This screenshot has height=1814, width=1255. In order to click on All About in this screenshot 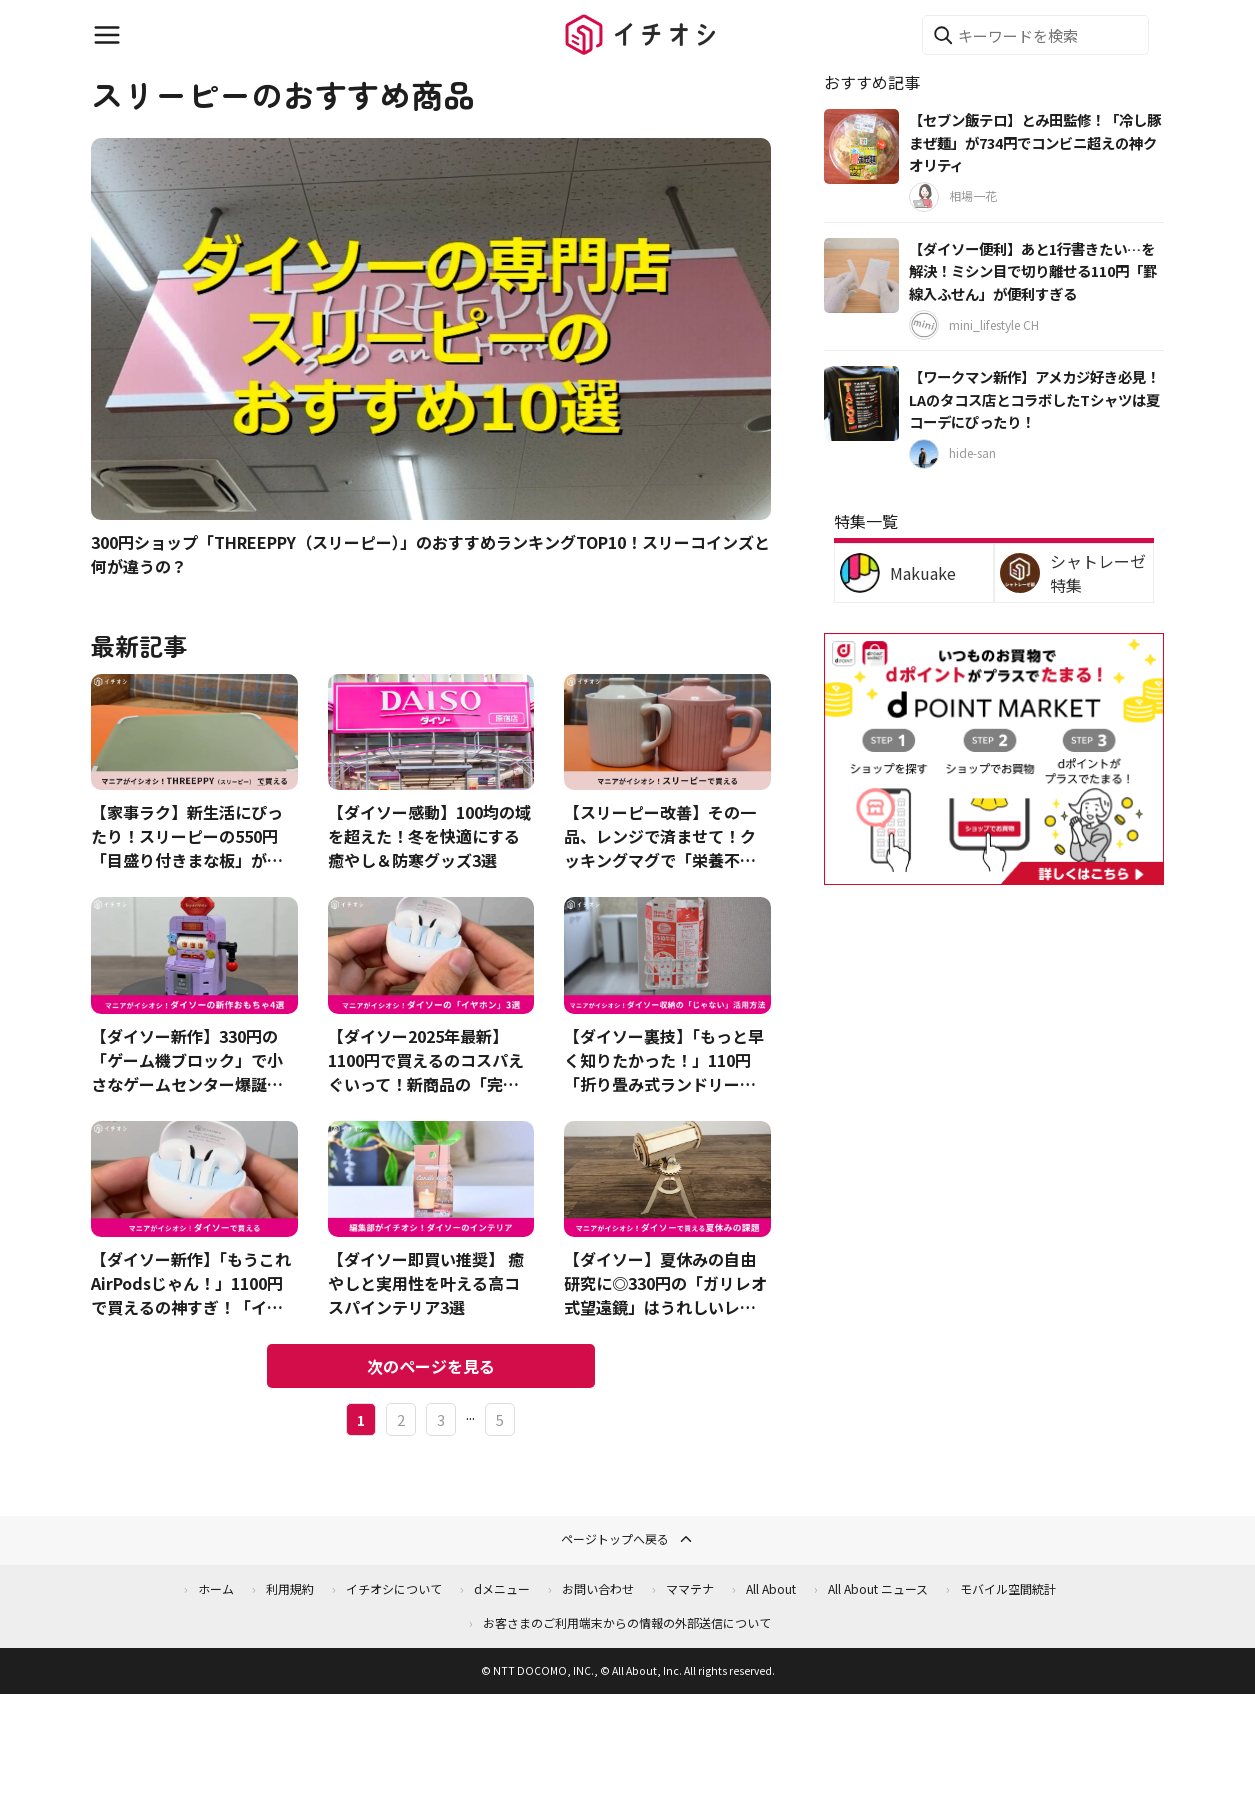, I will do `click(771, 1588)`.